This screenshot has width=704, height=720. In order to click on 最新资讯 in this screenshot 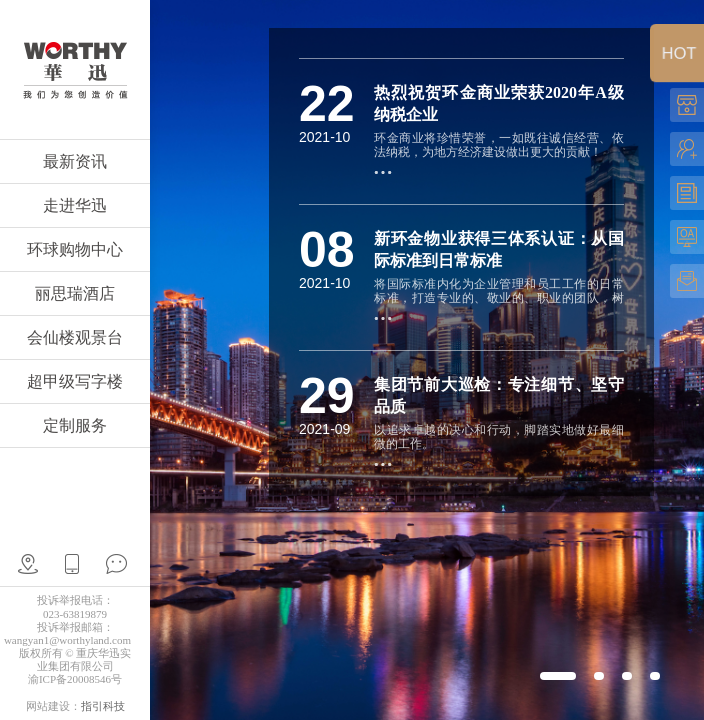, I will do `click(75, 161)`.